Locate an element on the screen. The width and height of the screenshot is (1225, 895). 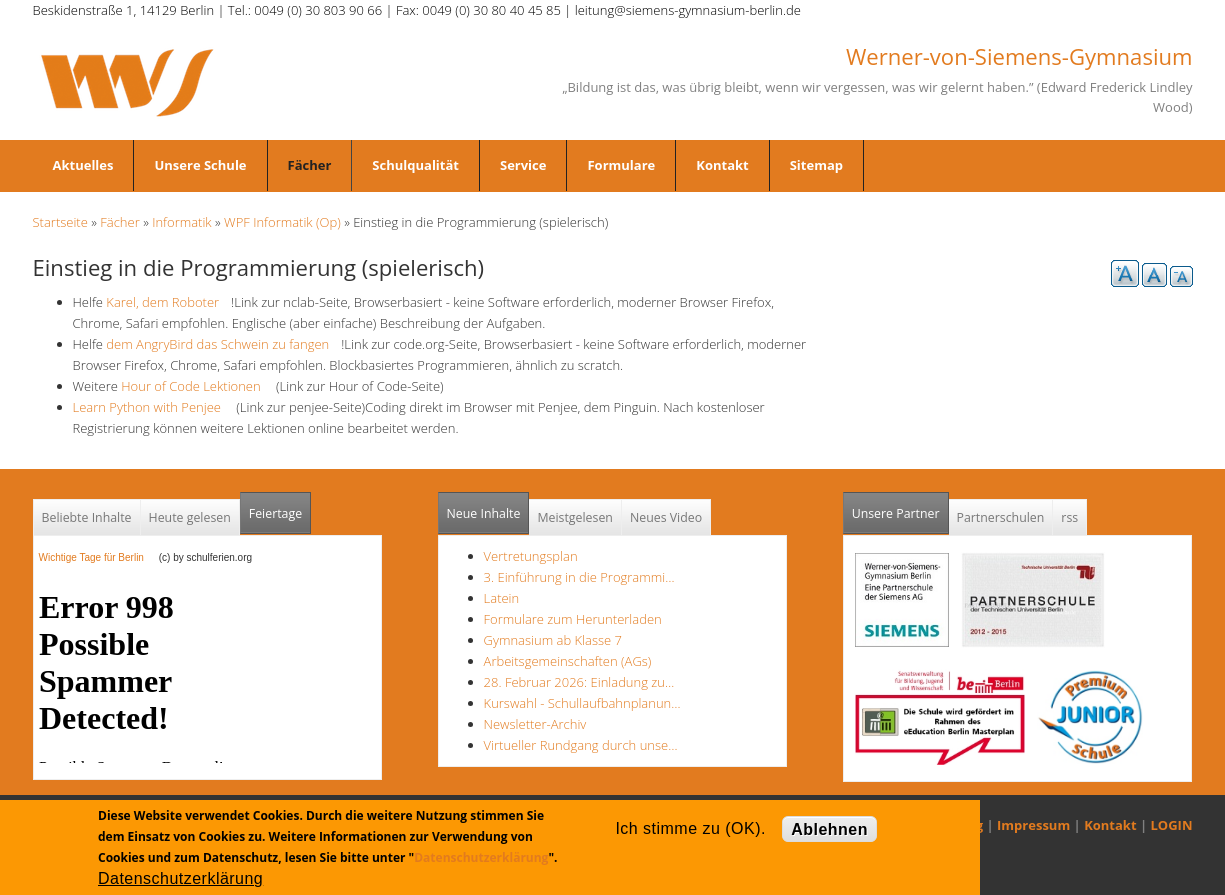
28. Februar 2026: Einladung zu… is located at coordinates (579, 682).